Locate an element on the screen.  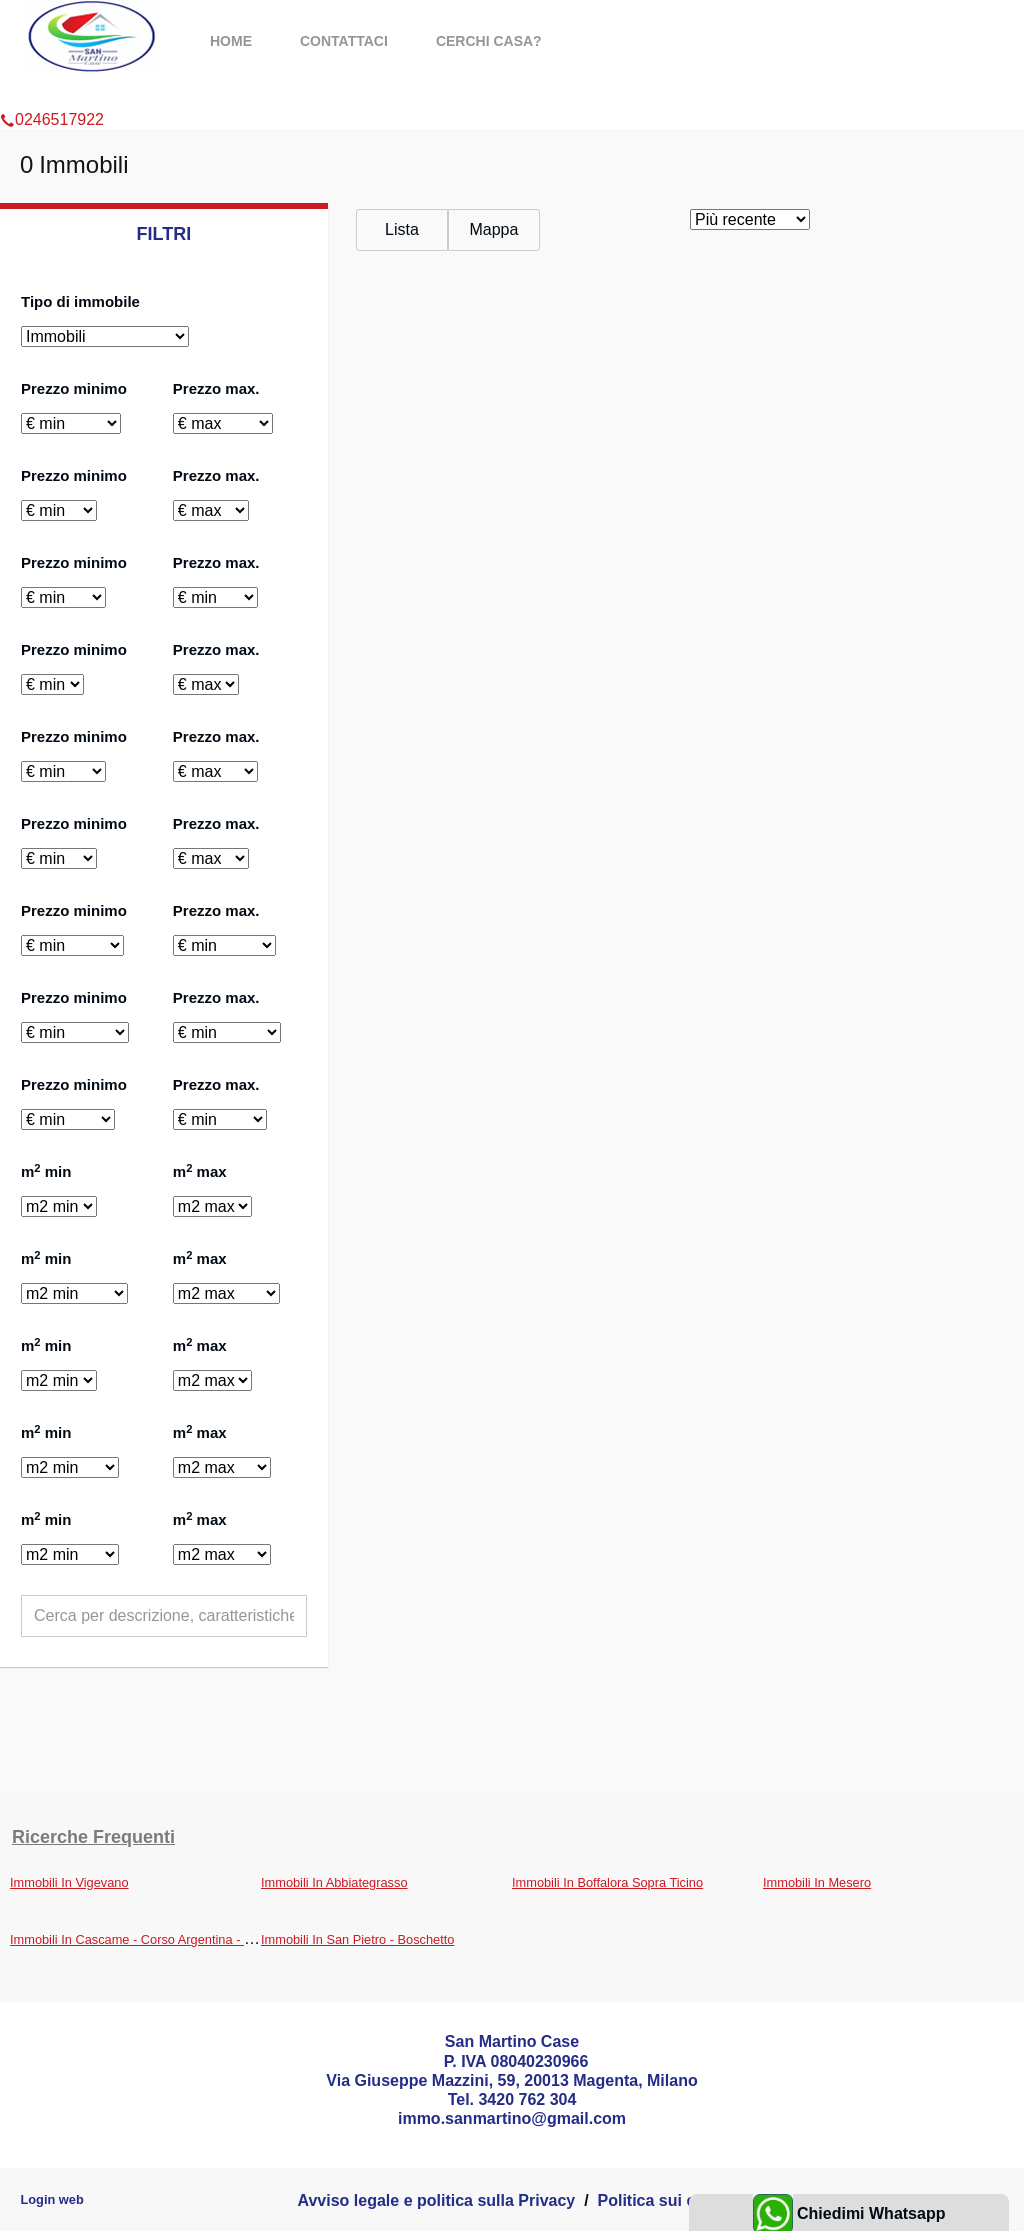
Immobili In Boffalora Sopra Ticino is located at coordinates (607, 1882).